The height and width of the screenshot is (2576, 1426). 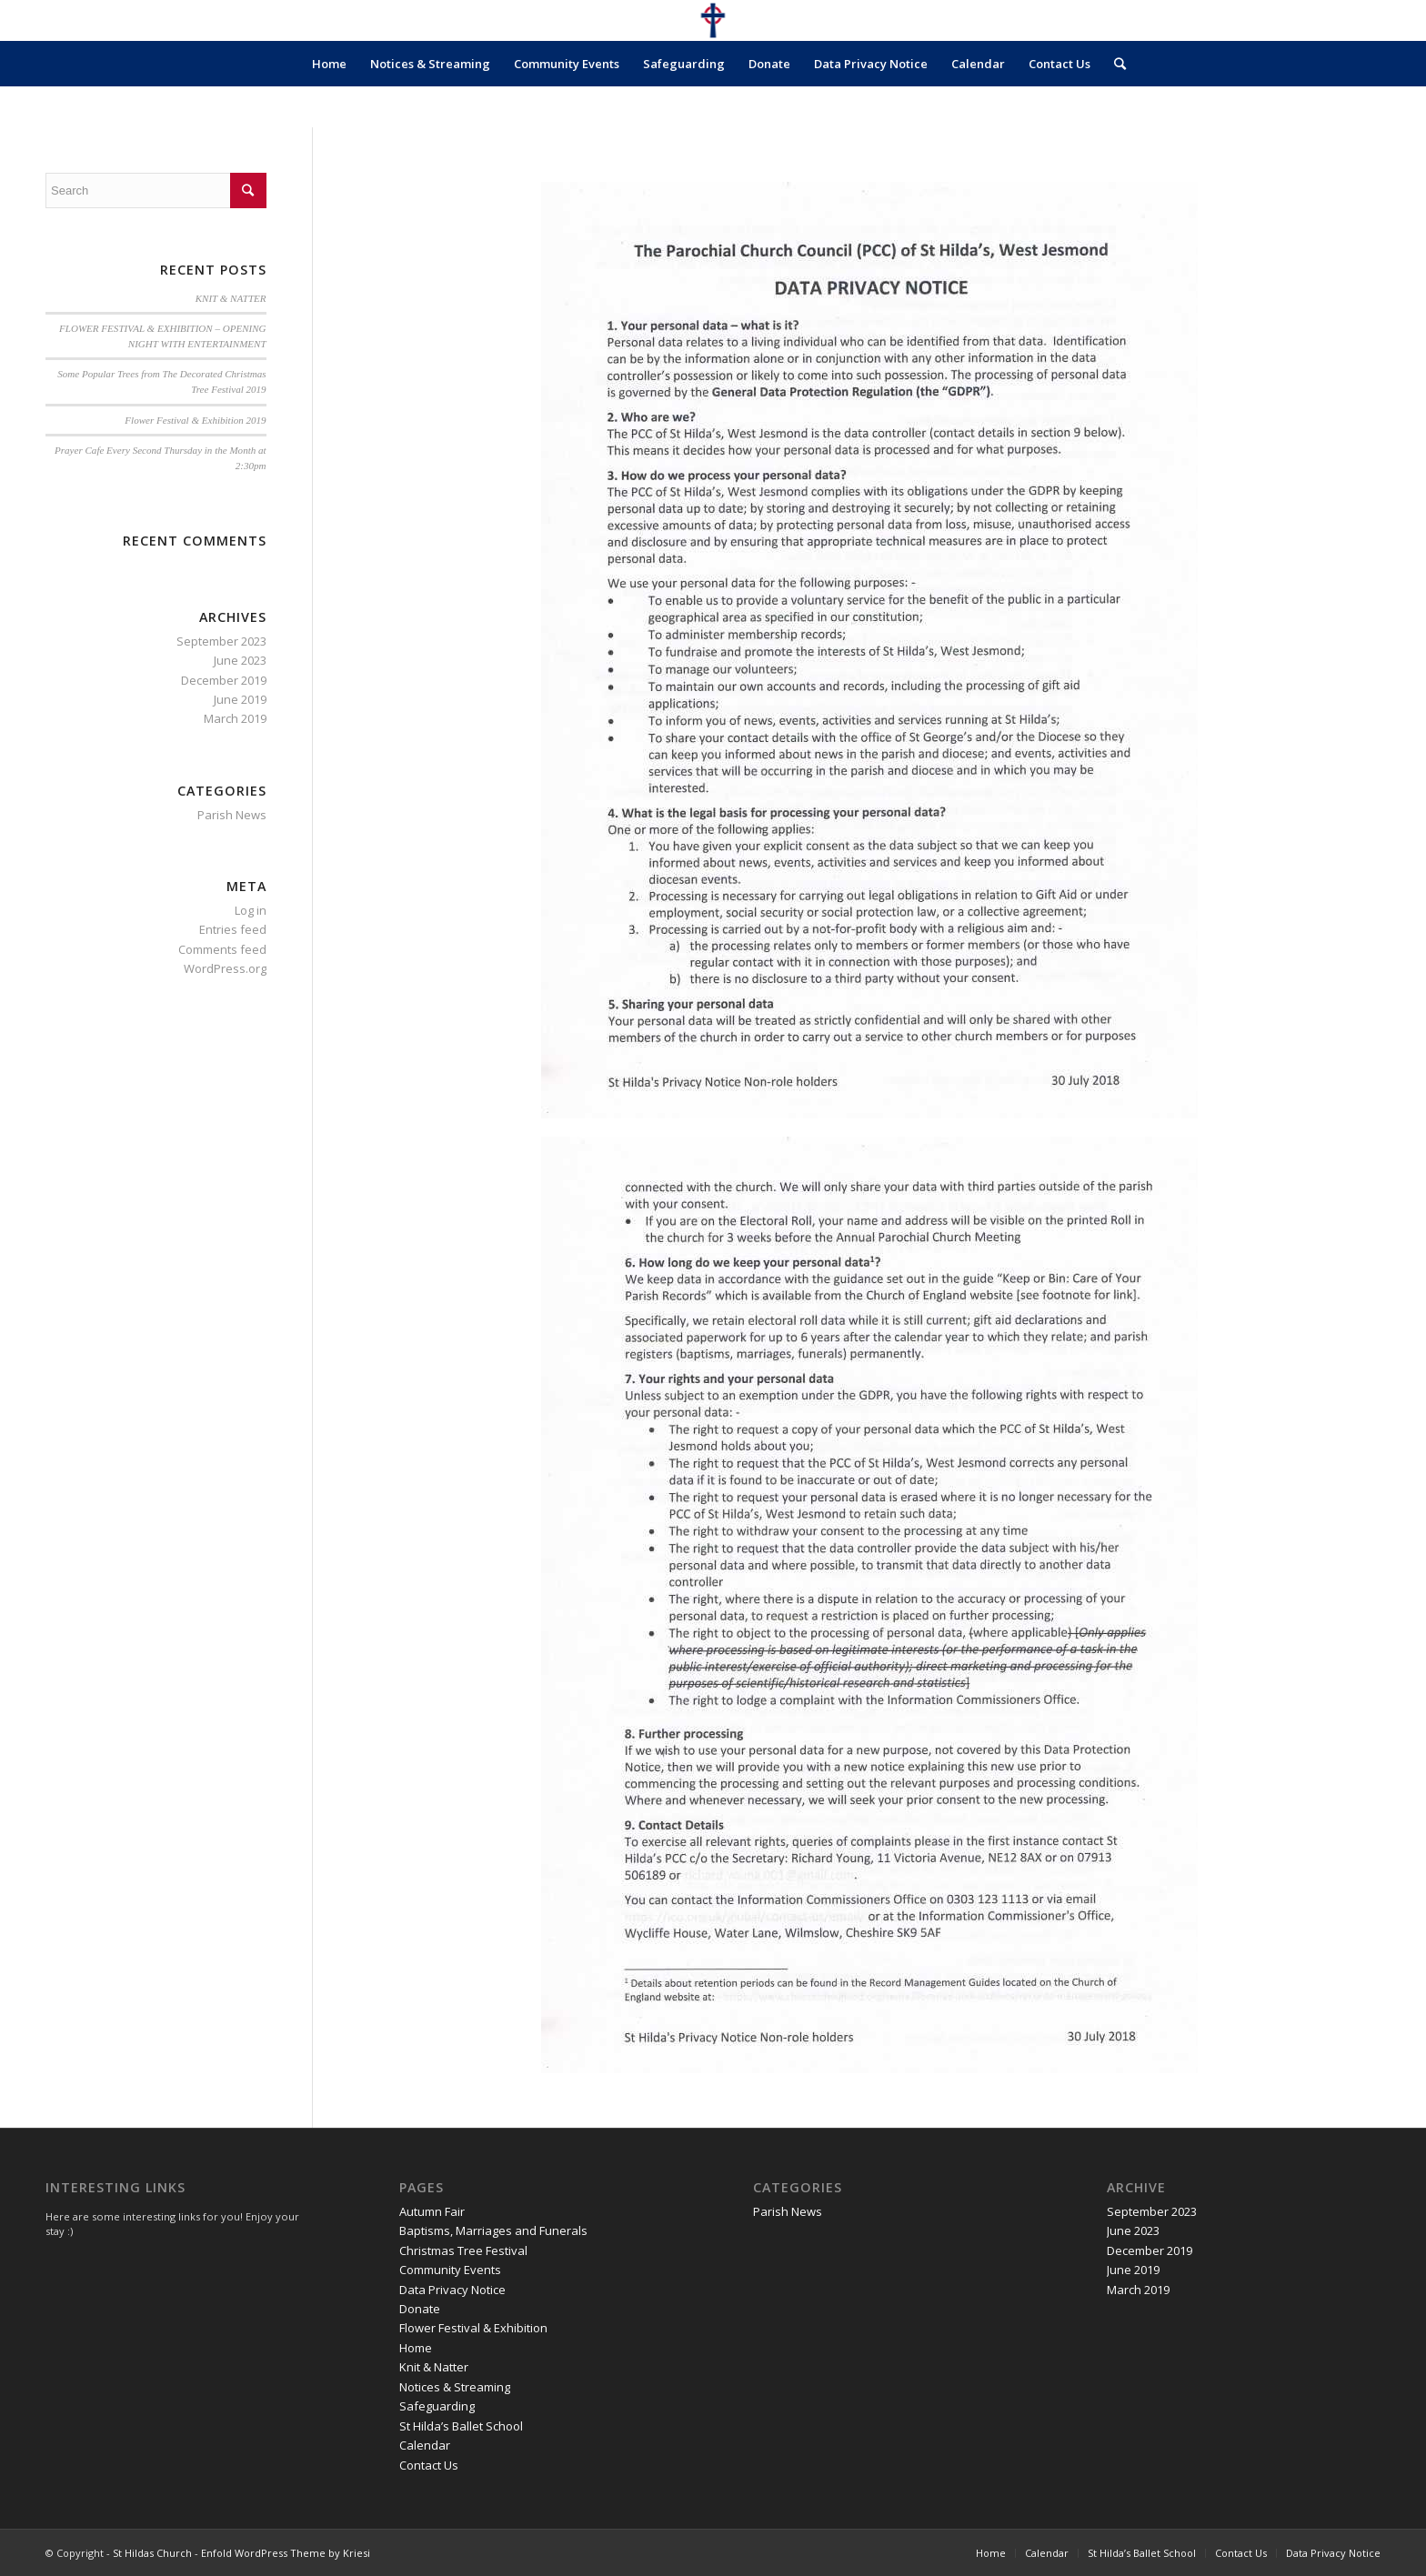 What do you see at coordinates (684, 63) in the screenshot?
I see `Safeguarding` at bounding box center [684, 63].